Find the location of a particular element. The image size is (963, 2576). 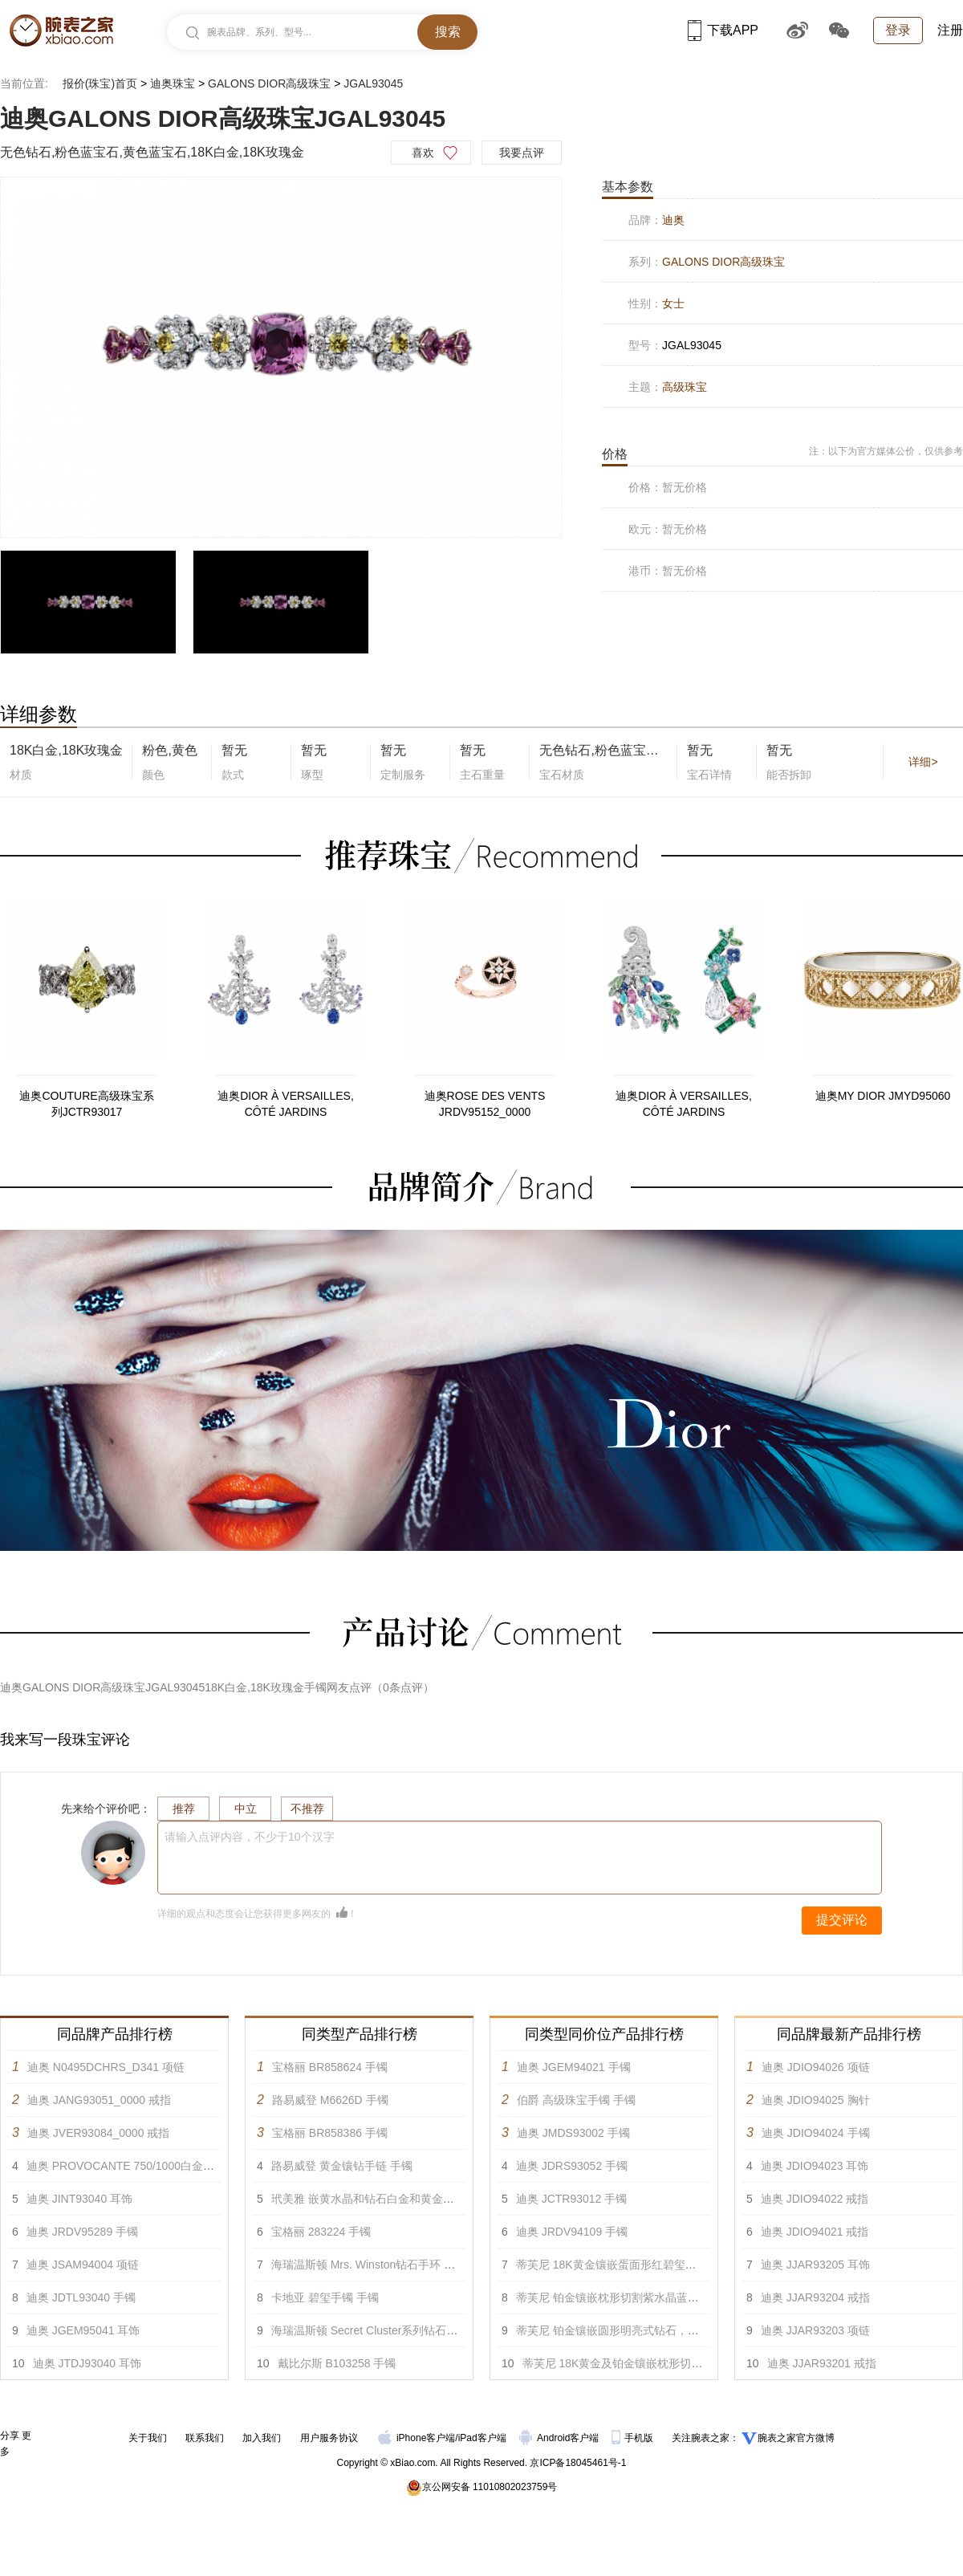

迪奥 JTDJ93040 耳饰 is located at coordinates (87, 2363).